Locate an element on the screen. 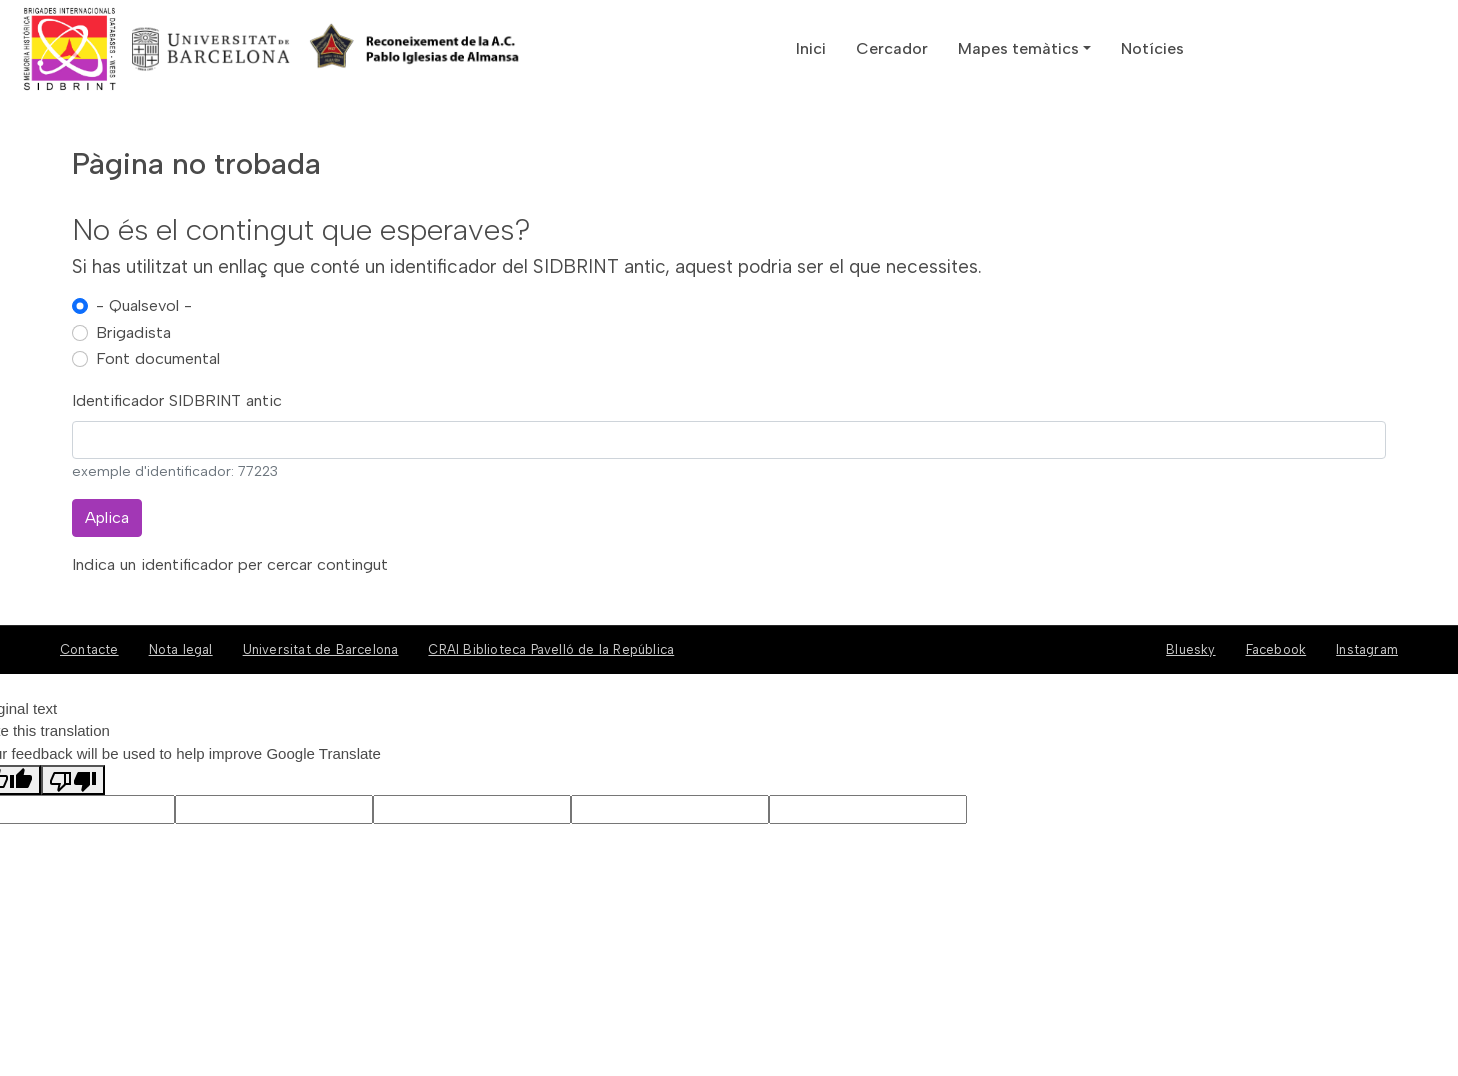 The image size is (1458, 1076). - Qualsevol - is located at coordinates (144, 305).